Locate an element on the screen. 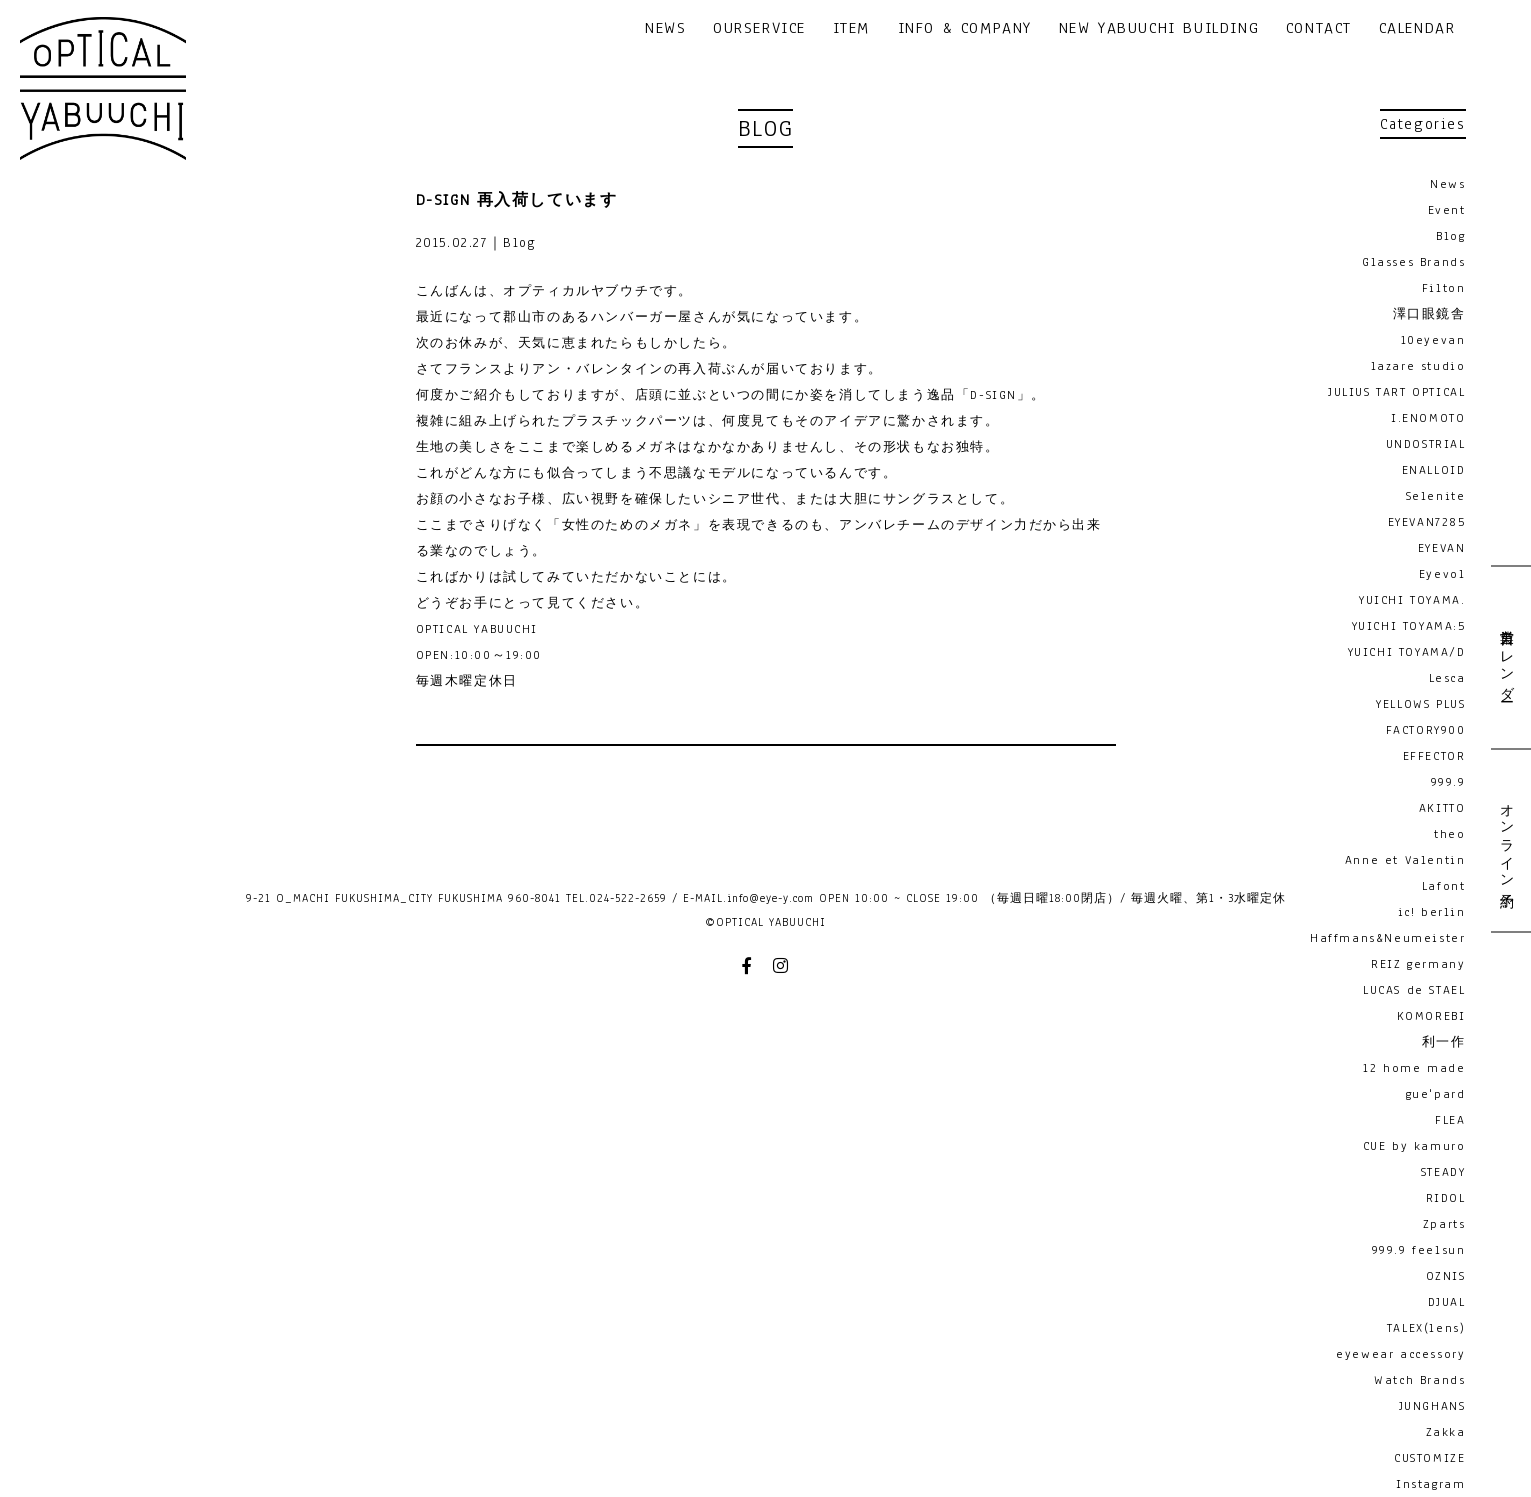 This screenshot has width=1531, height=1497. DJUAL is located at coordinates (1447, 1302).